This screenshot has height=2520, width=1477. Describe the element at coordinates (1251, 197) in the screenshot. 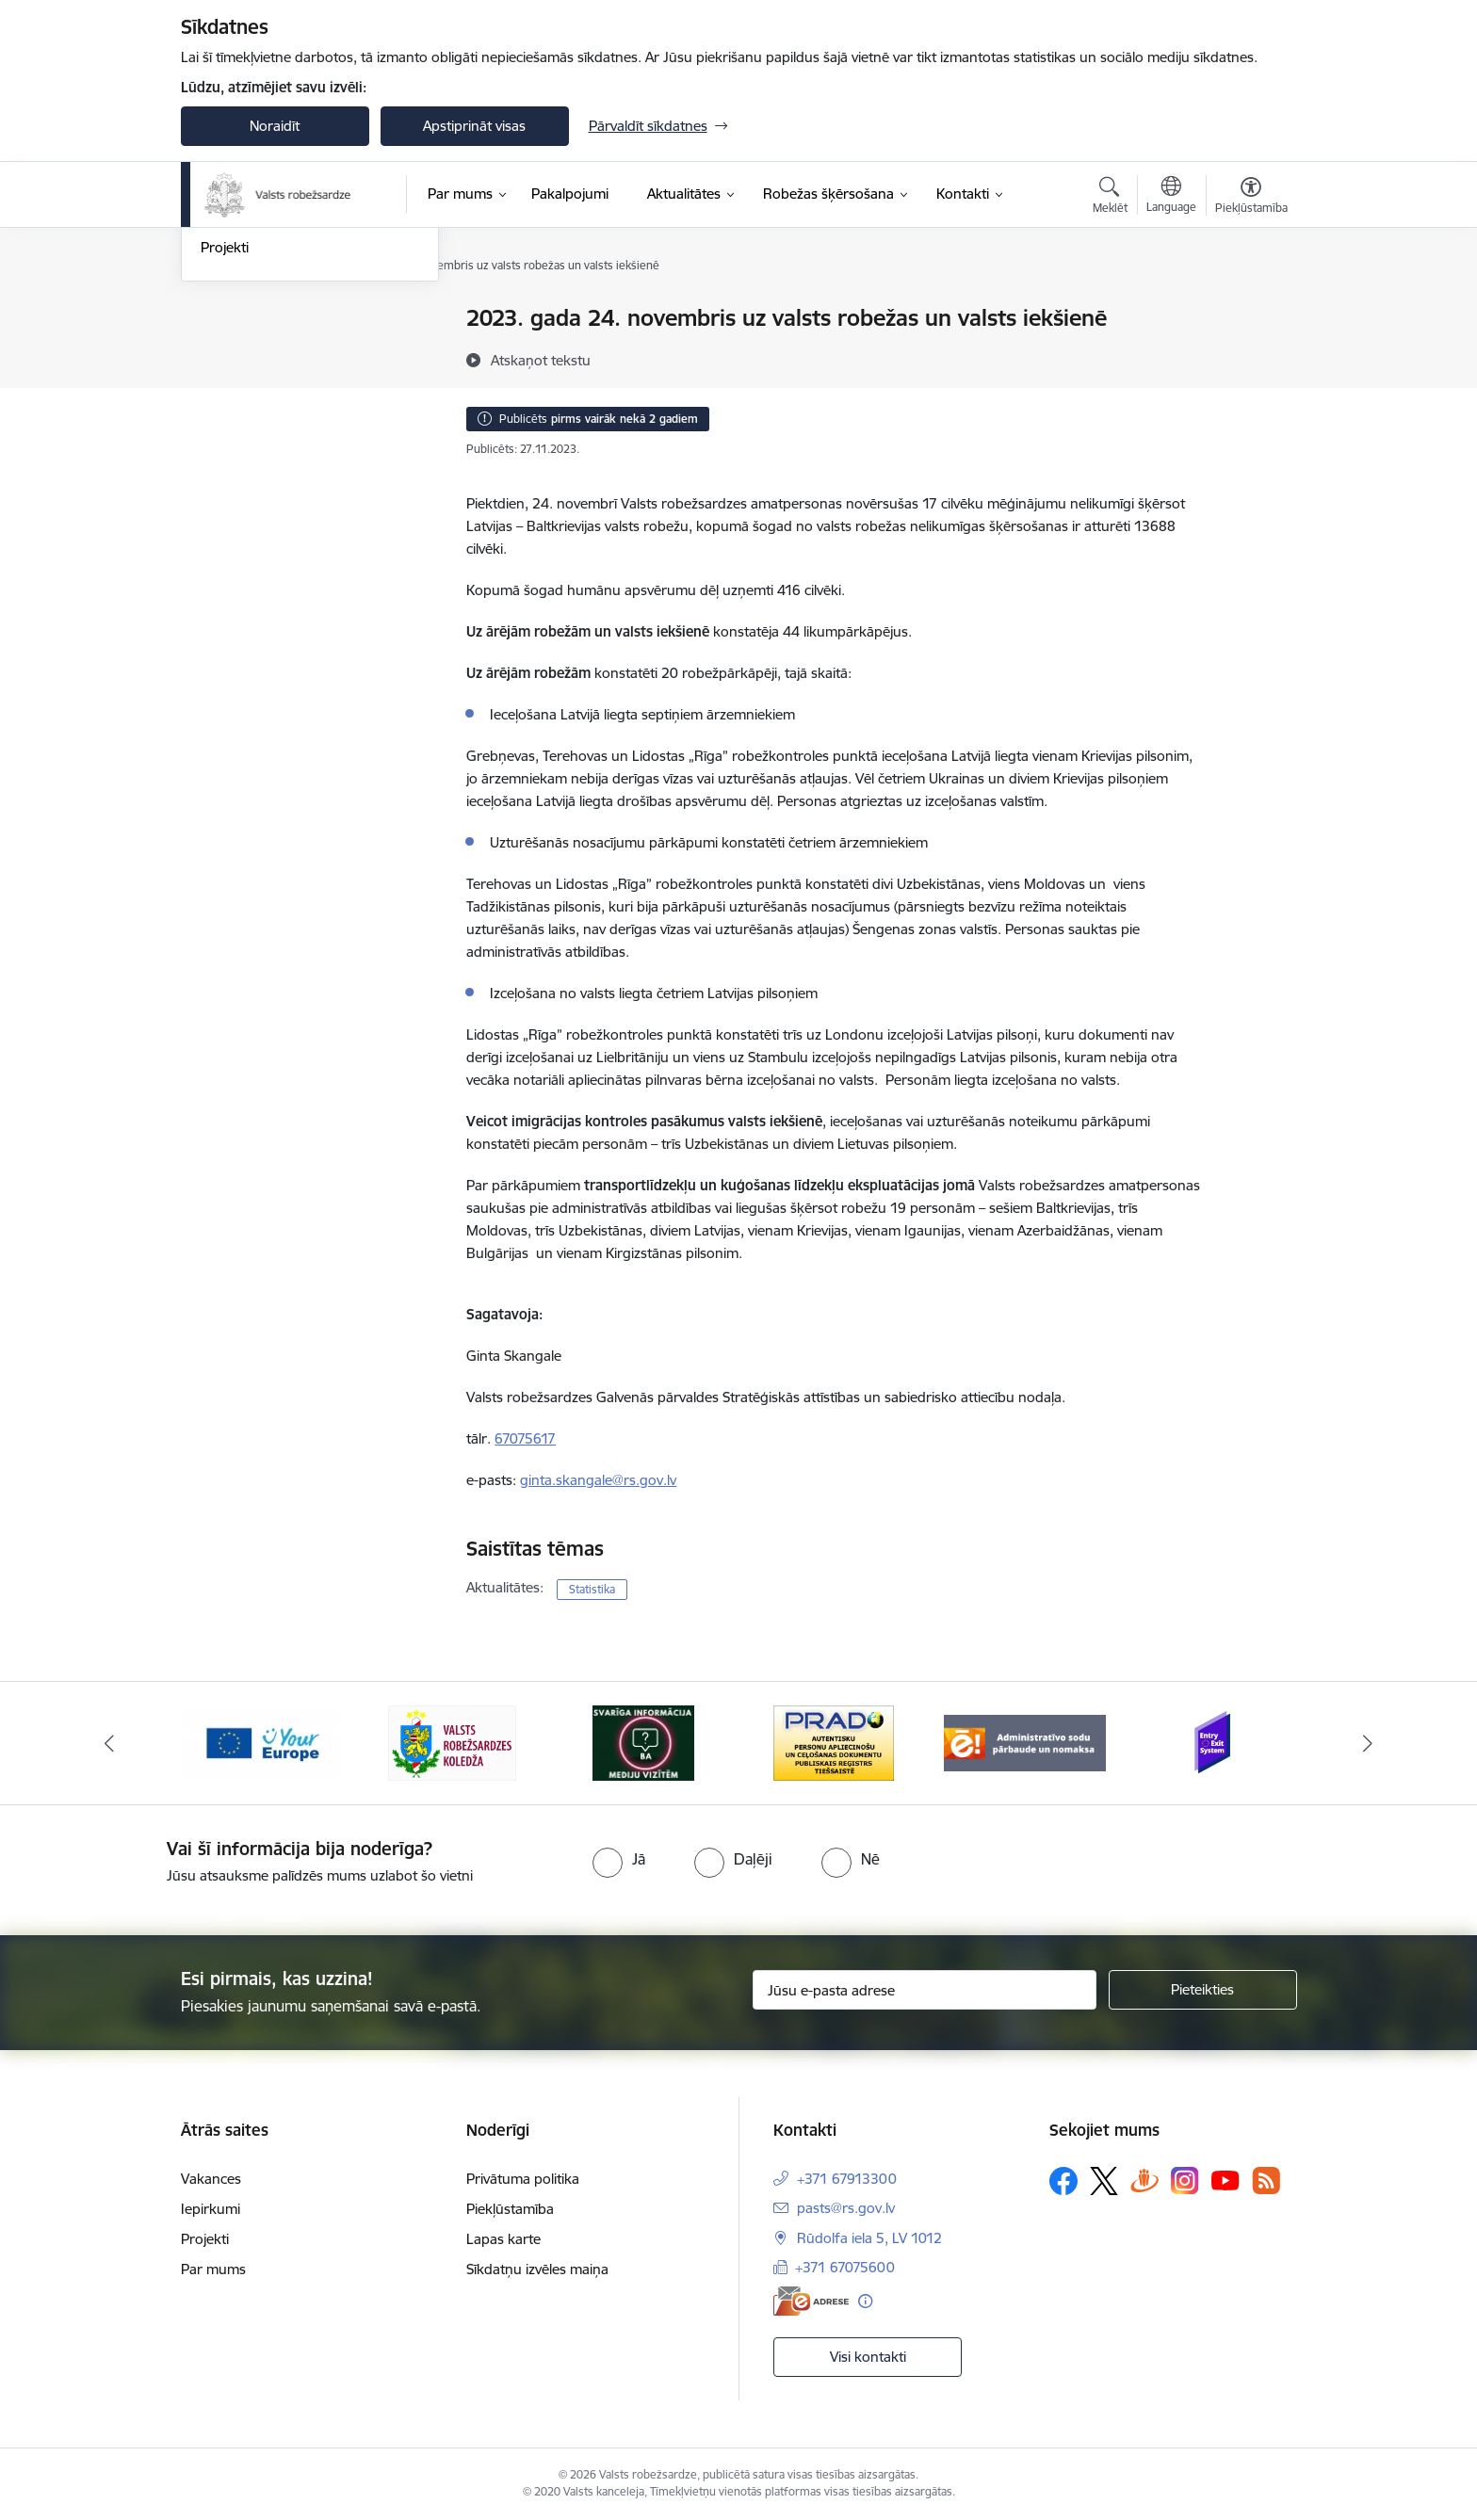

I see `[Atvērt izvēlni, lai mainītu fonta lielumu vai lappuses kontrastu]` at that location.